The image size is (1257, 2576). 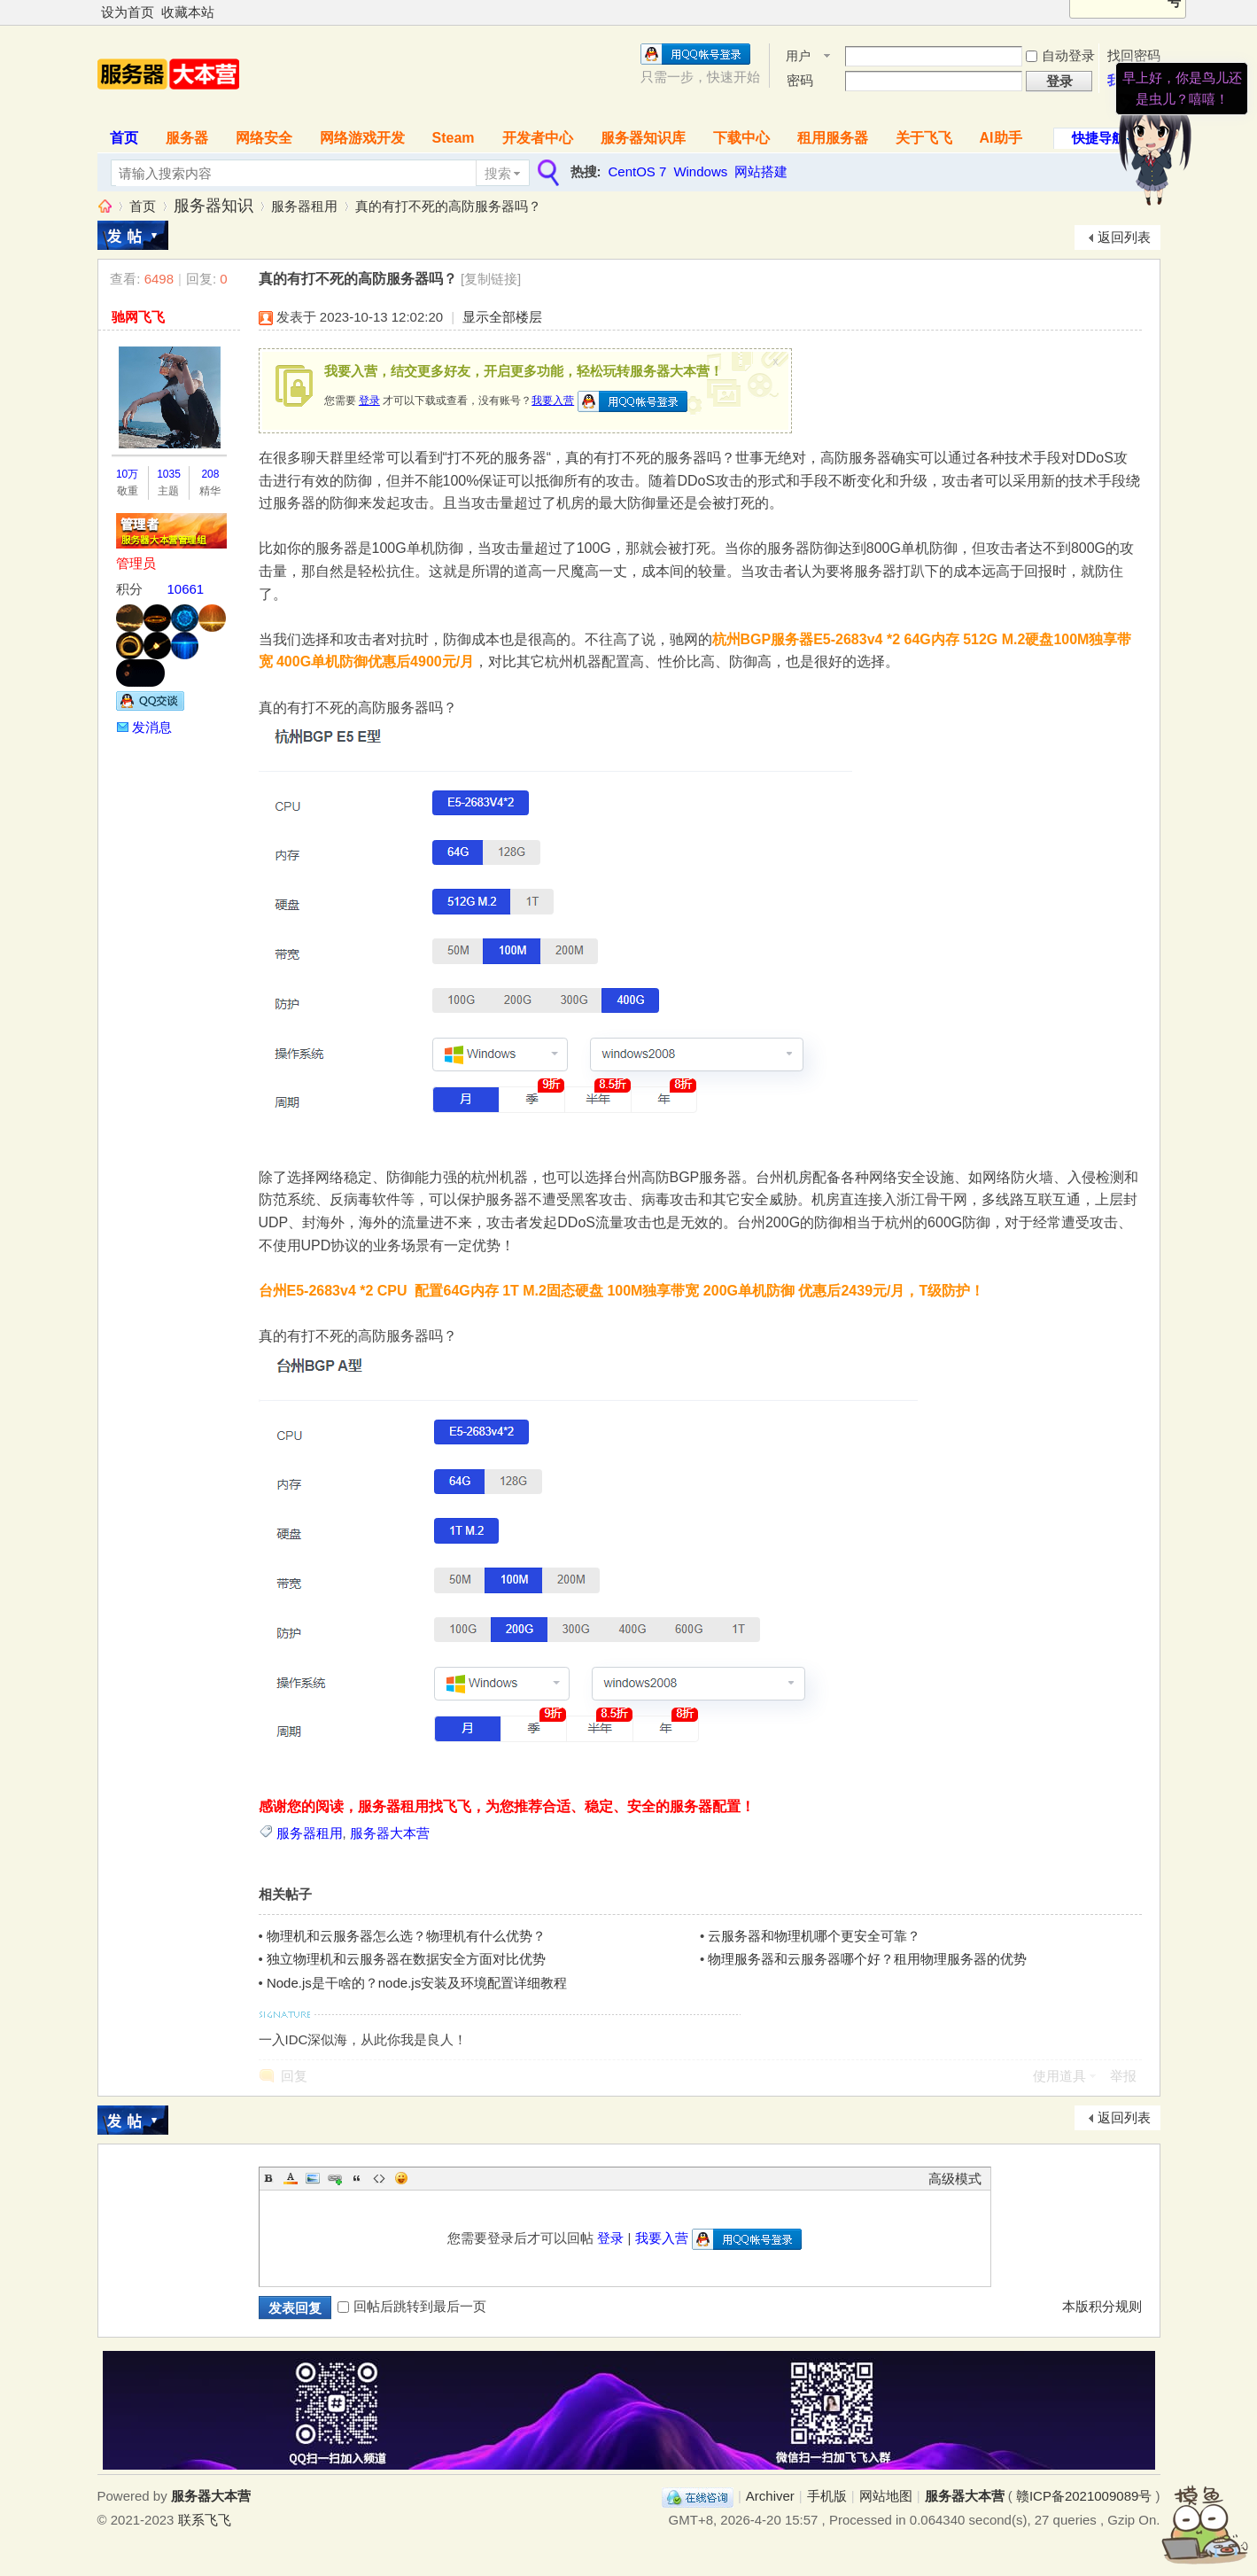 What do you see at coordinates (294, 2075) in the screenshot?
I see `回复` at bounding box center [294, 2075].